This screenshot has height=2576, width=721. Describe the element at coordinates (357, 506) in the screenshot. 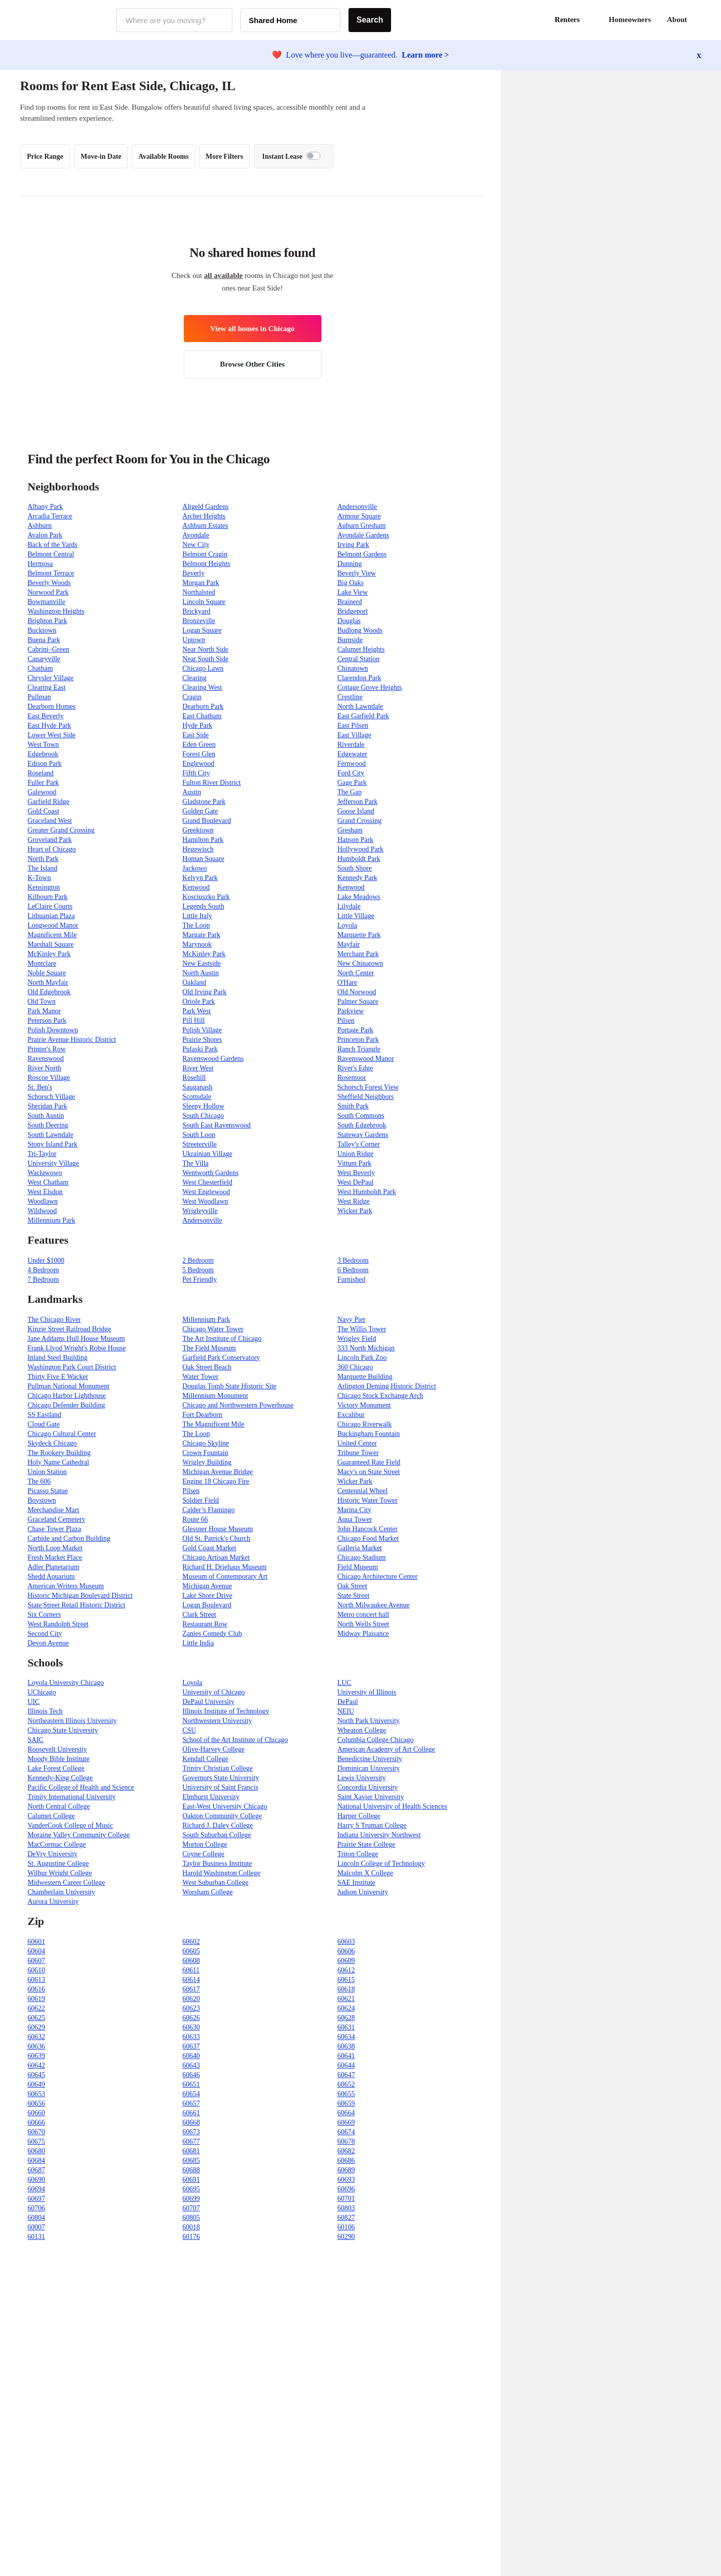

I see `Andersonville` at that location.